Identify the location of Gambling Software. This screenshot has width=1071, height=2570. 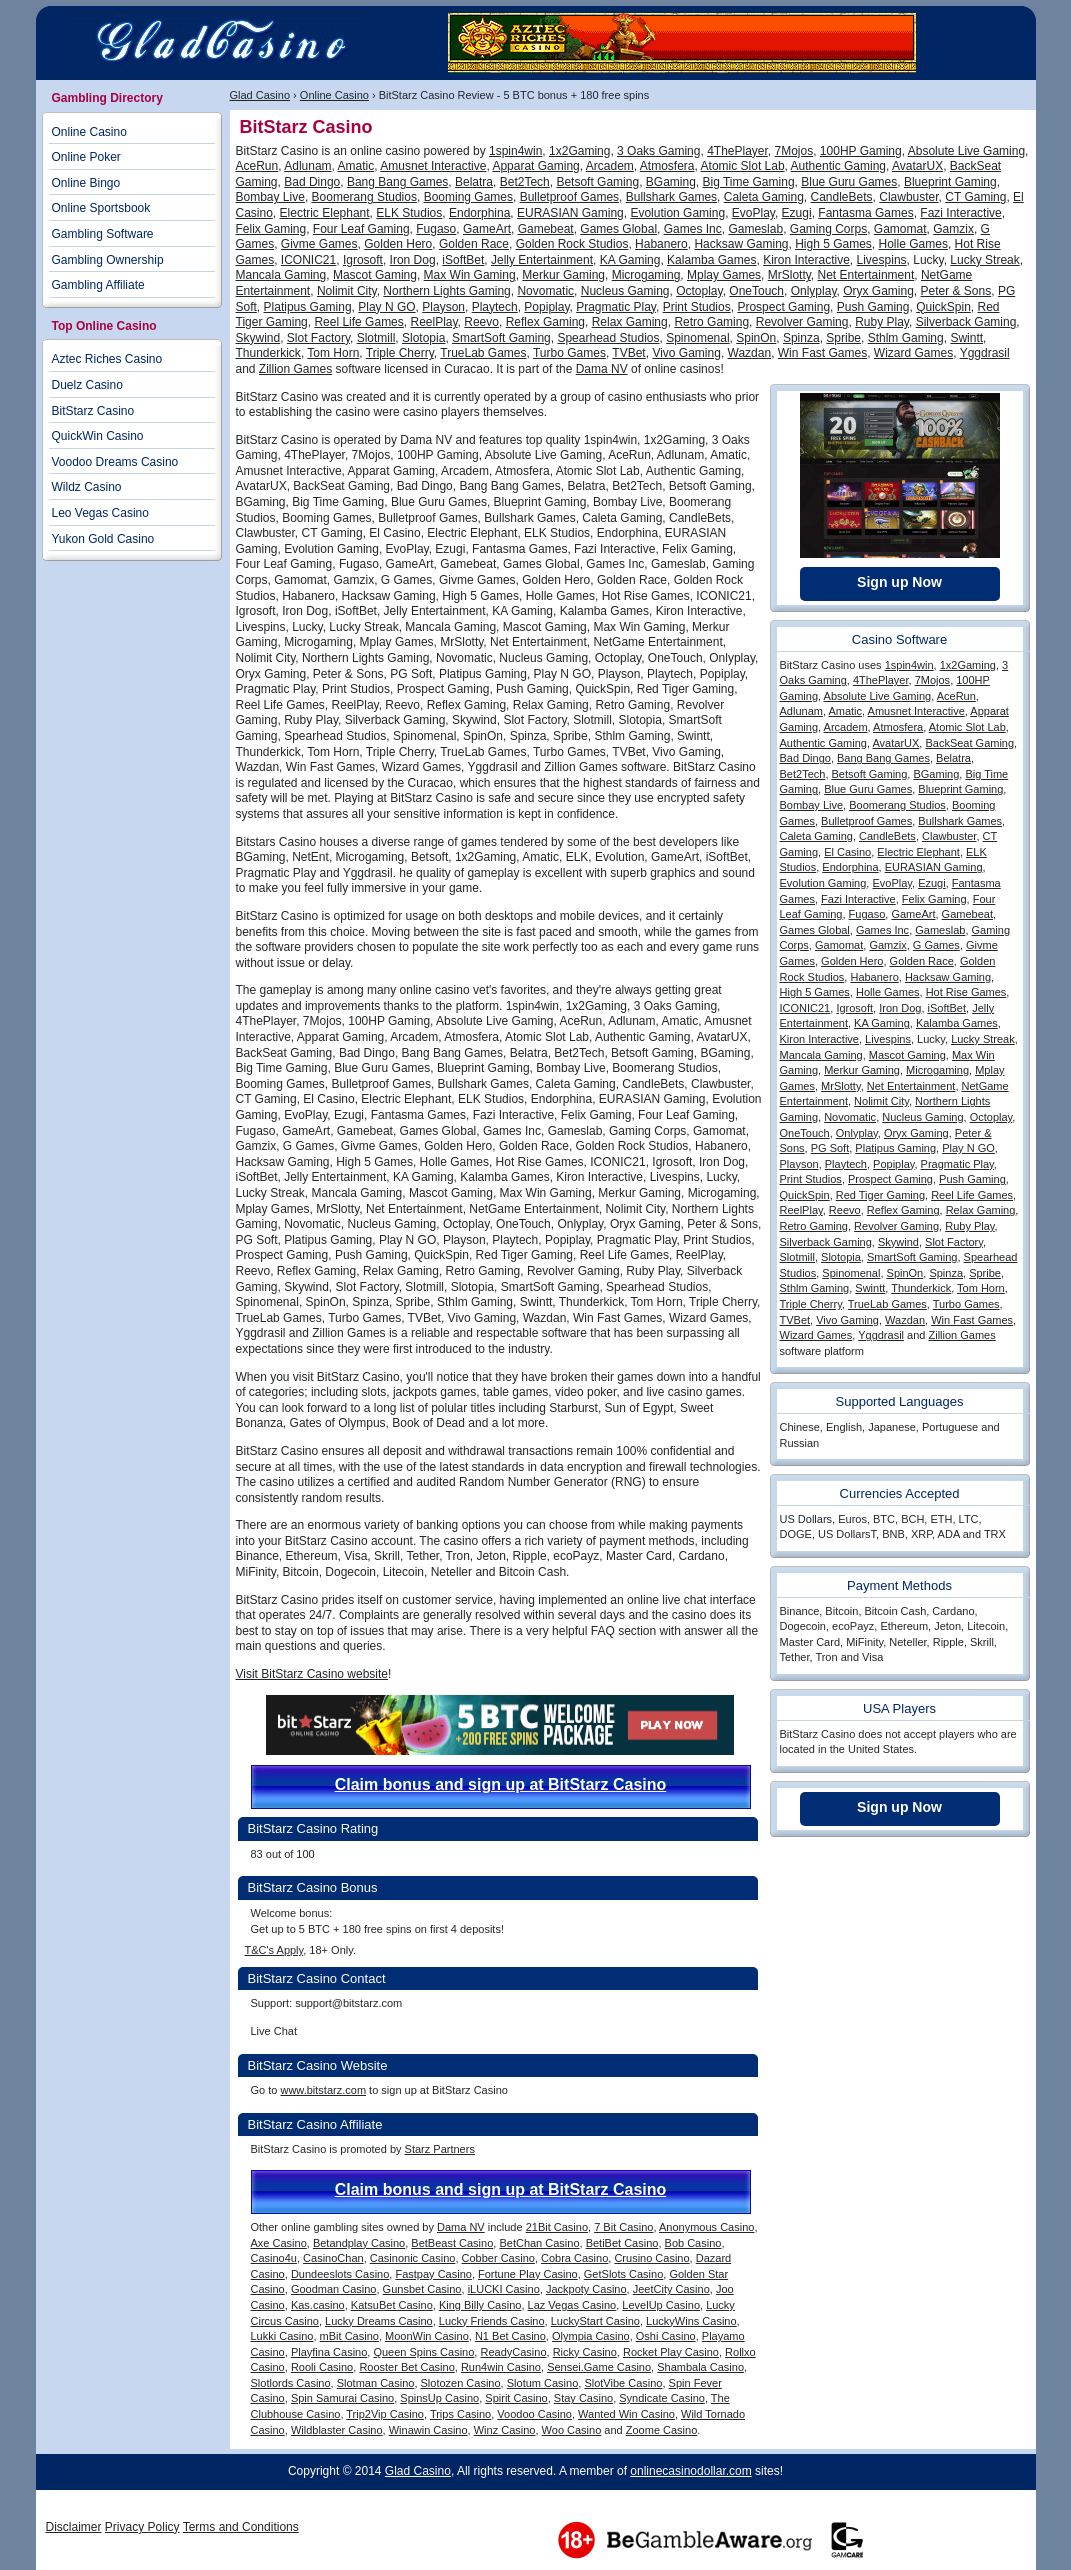
(103, 234).